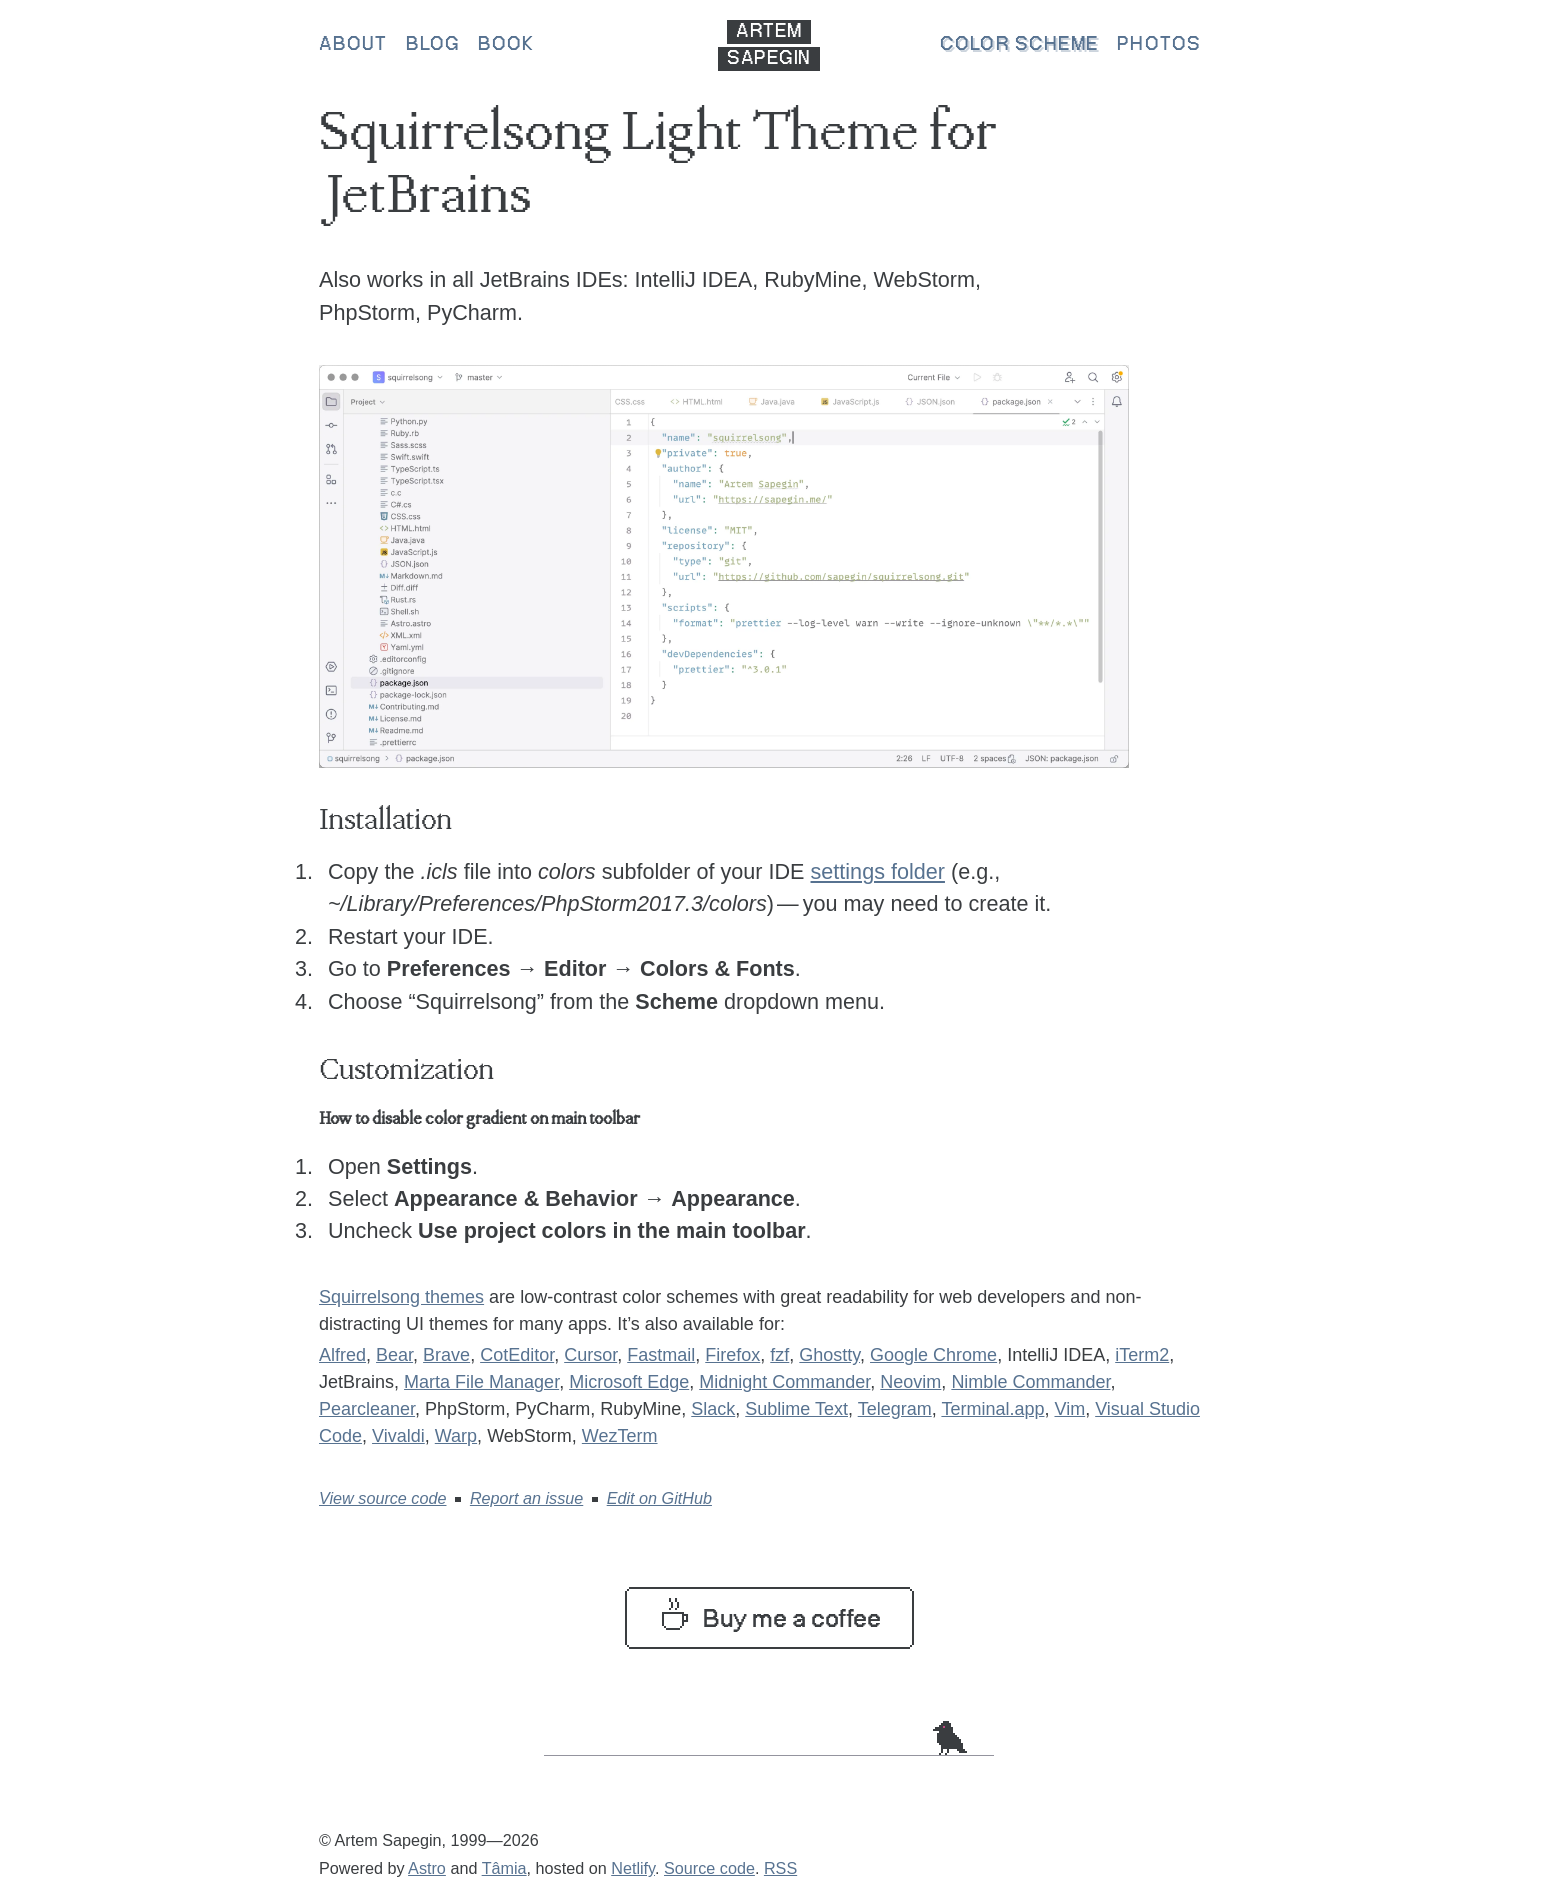 This screenshot has width=1553, height=1899. What do you see at coordinates (506, 45) in the screenshot?
I see `Book` at bounding box center [506, 45].